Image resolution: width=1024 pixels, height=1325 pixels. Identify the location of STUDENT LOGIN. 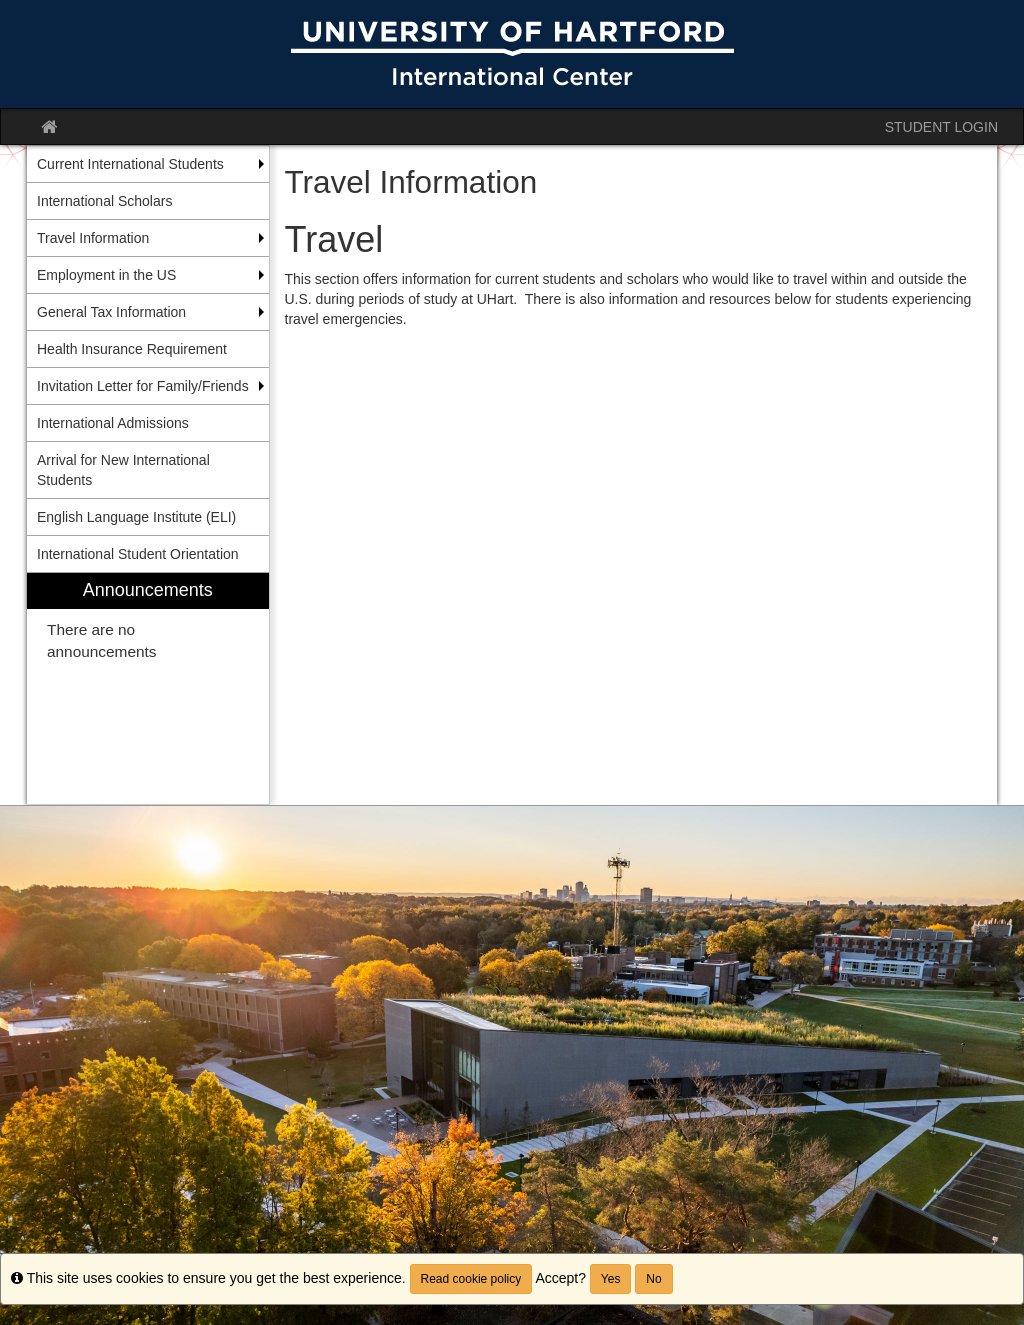
(941, 127).